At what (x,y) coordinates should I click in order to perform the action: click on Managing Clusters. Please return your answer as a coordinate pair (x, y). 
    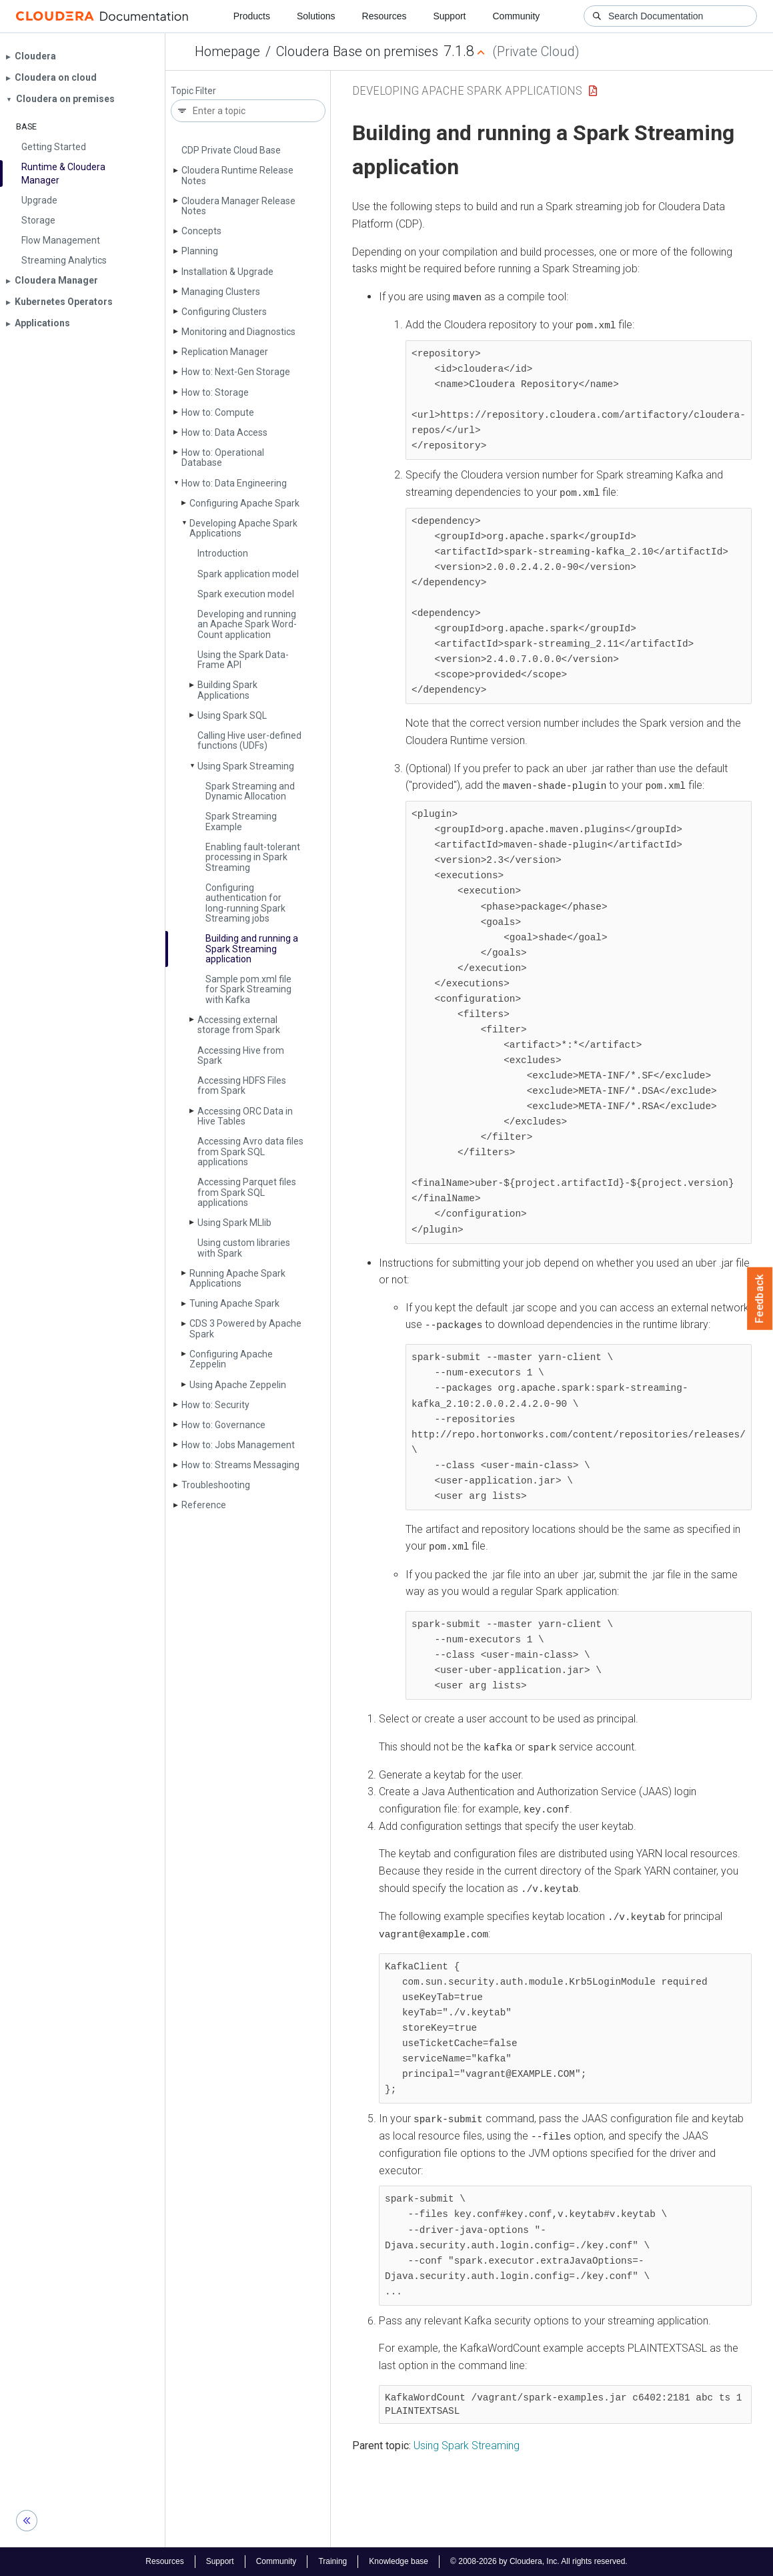
    Looking at the image, I should click on (220, 291).